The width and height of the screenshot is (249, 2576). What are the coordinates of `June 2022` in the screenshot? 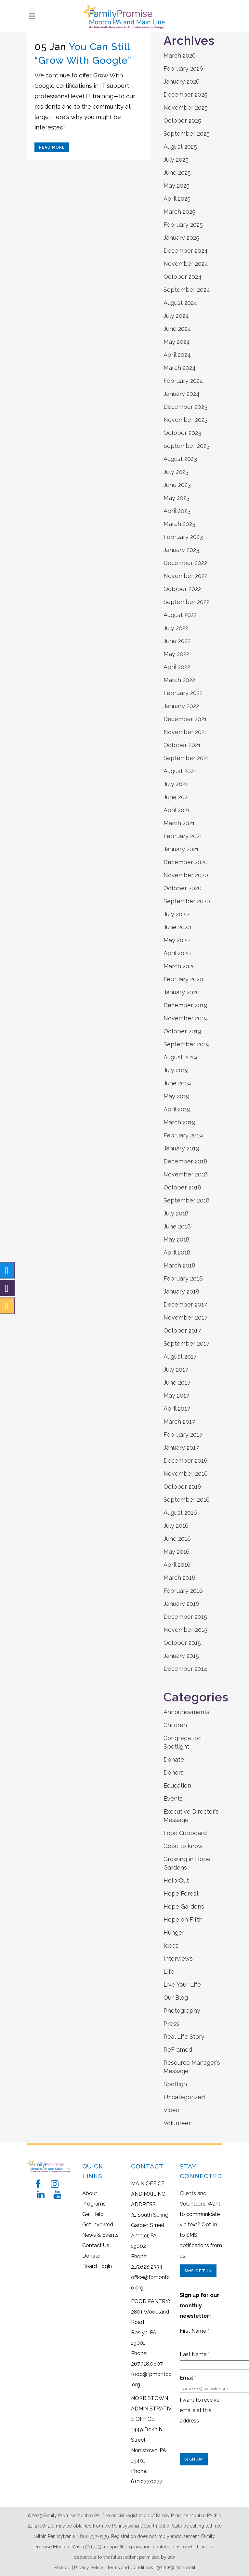 It's located at (177, 640).